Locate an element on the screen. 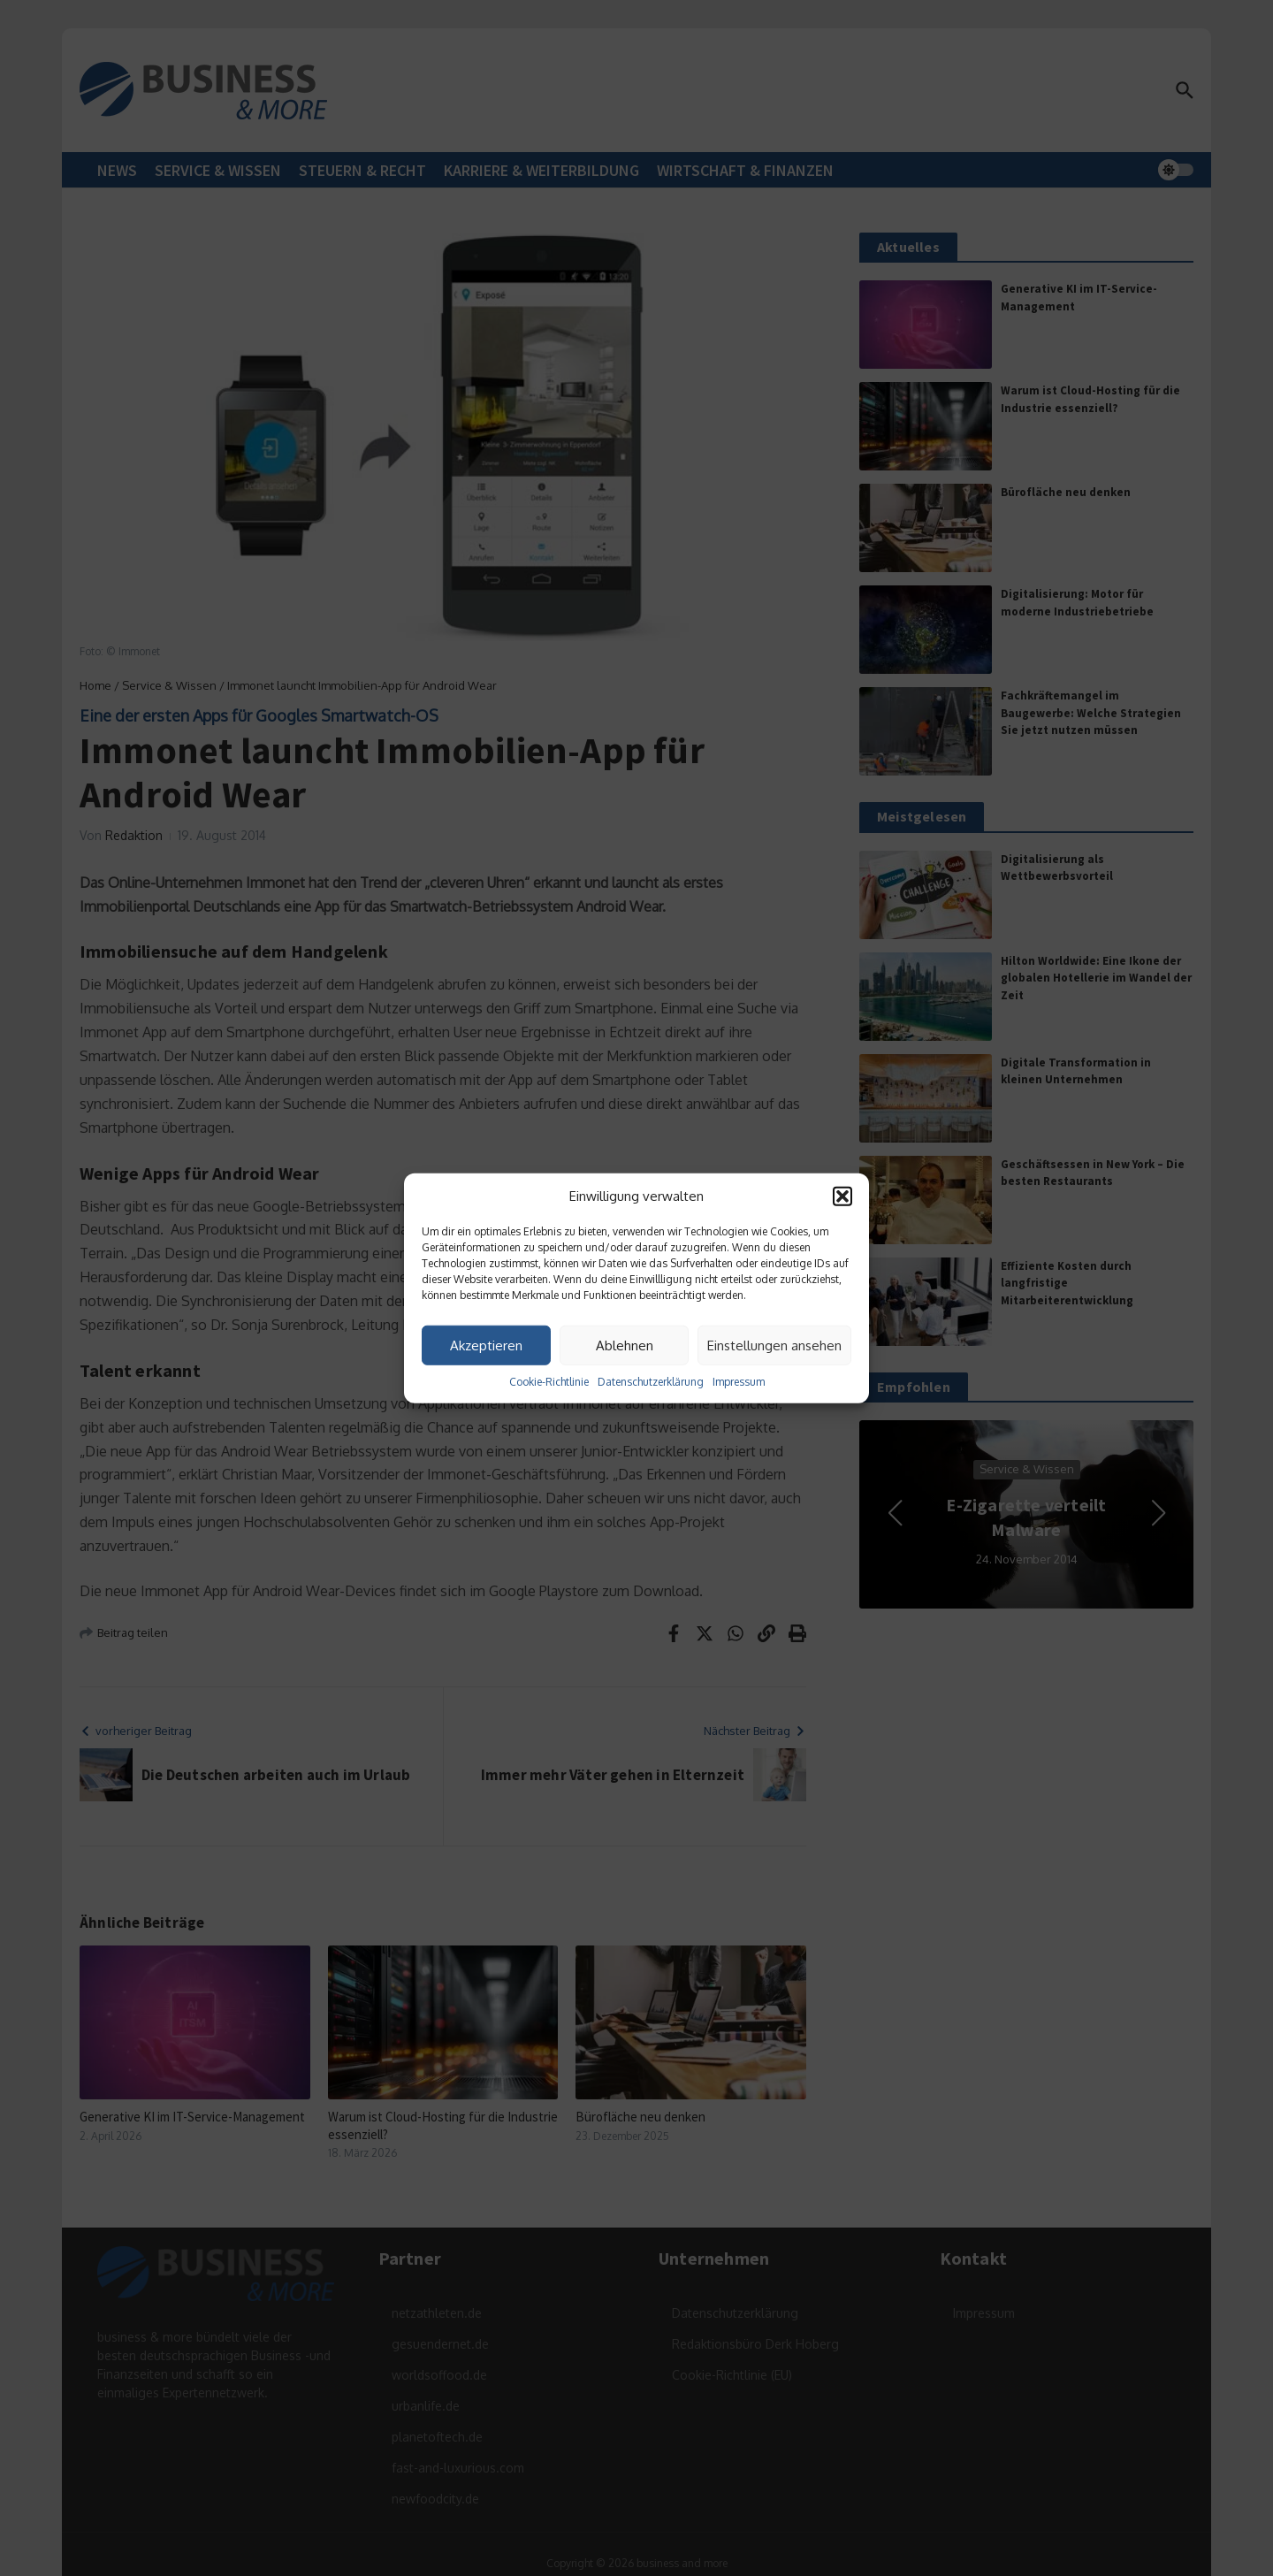  Einstellungen ansehen is located at coordinates (774, 1344).